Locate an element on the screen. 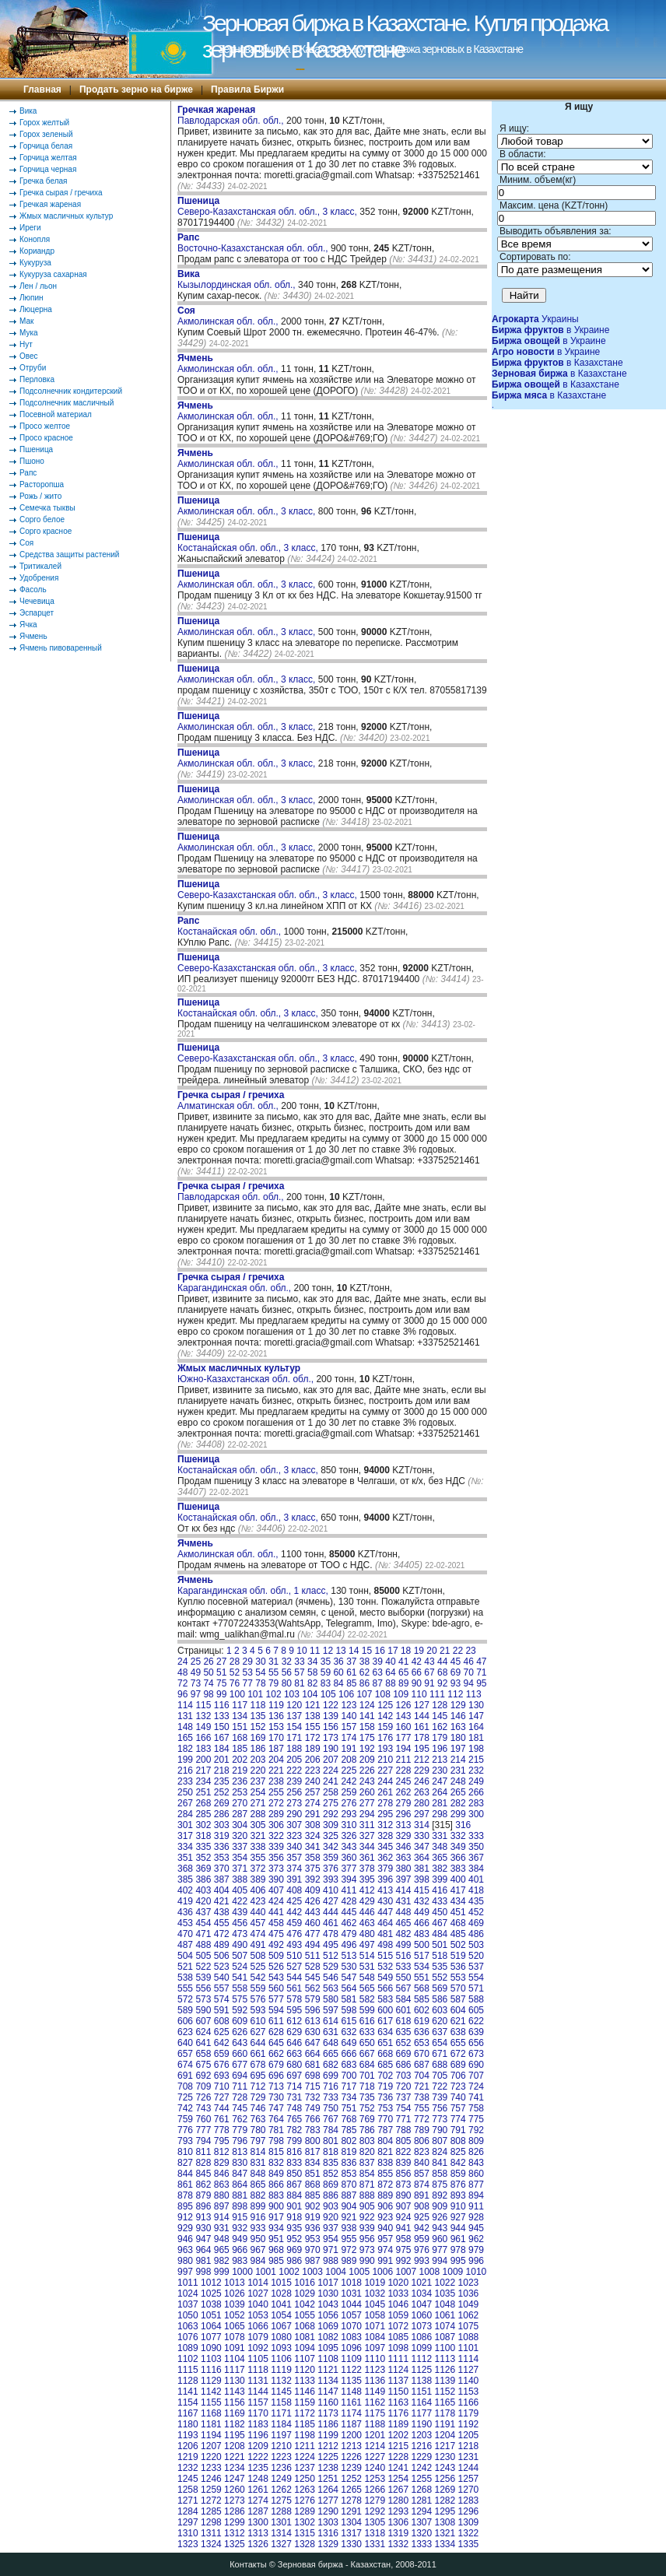  1217 is located at coordinates (445, 2446).